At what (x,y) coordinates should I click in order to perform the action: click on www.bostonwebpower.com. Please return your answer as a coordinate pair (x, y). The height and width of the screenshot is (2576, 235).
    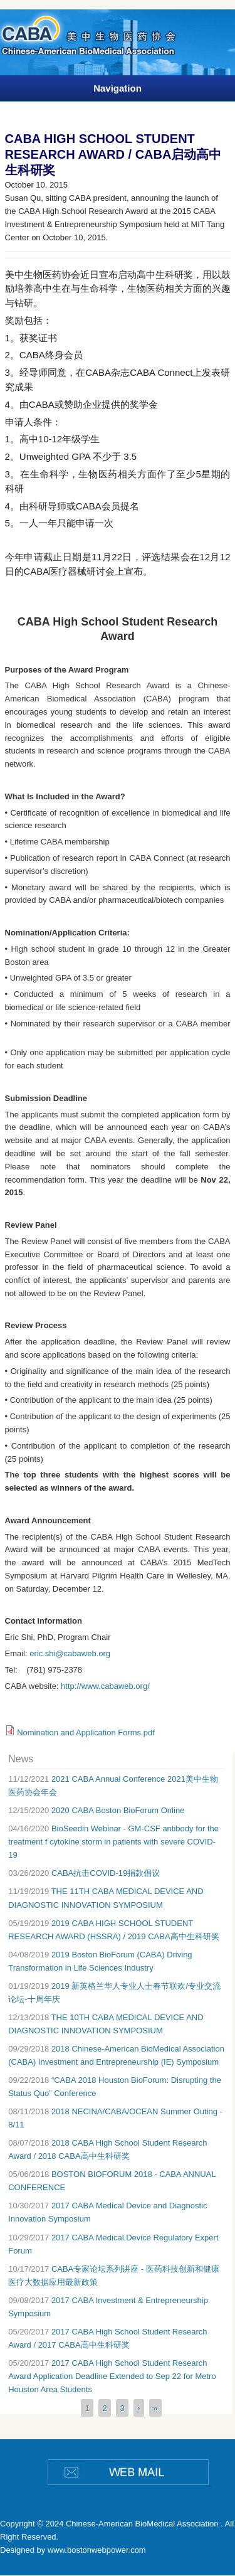
    Looking at the image, I should click on (97, 2550).